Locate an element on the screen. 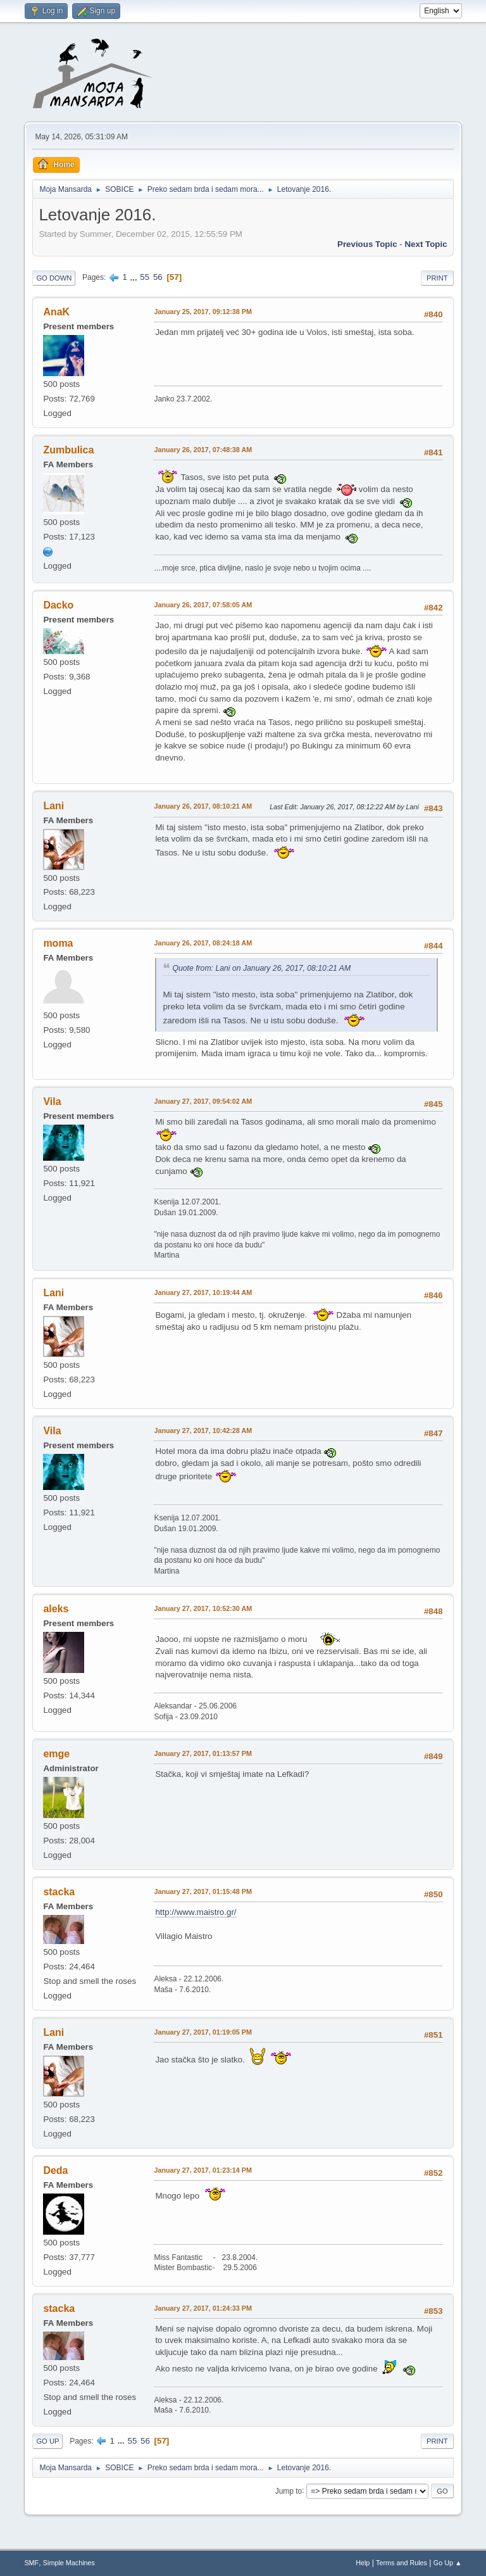 Image resolution: width=486 pixels, height=2576 pixels. http://www.maistro.gr/ is located at coordinates (195, 1912).